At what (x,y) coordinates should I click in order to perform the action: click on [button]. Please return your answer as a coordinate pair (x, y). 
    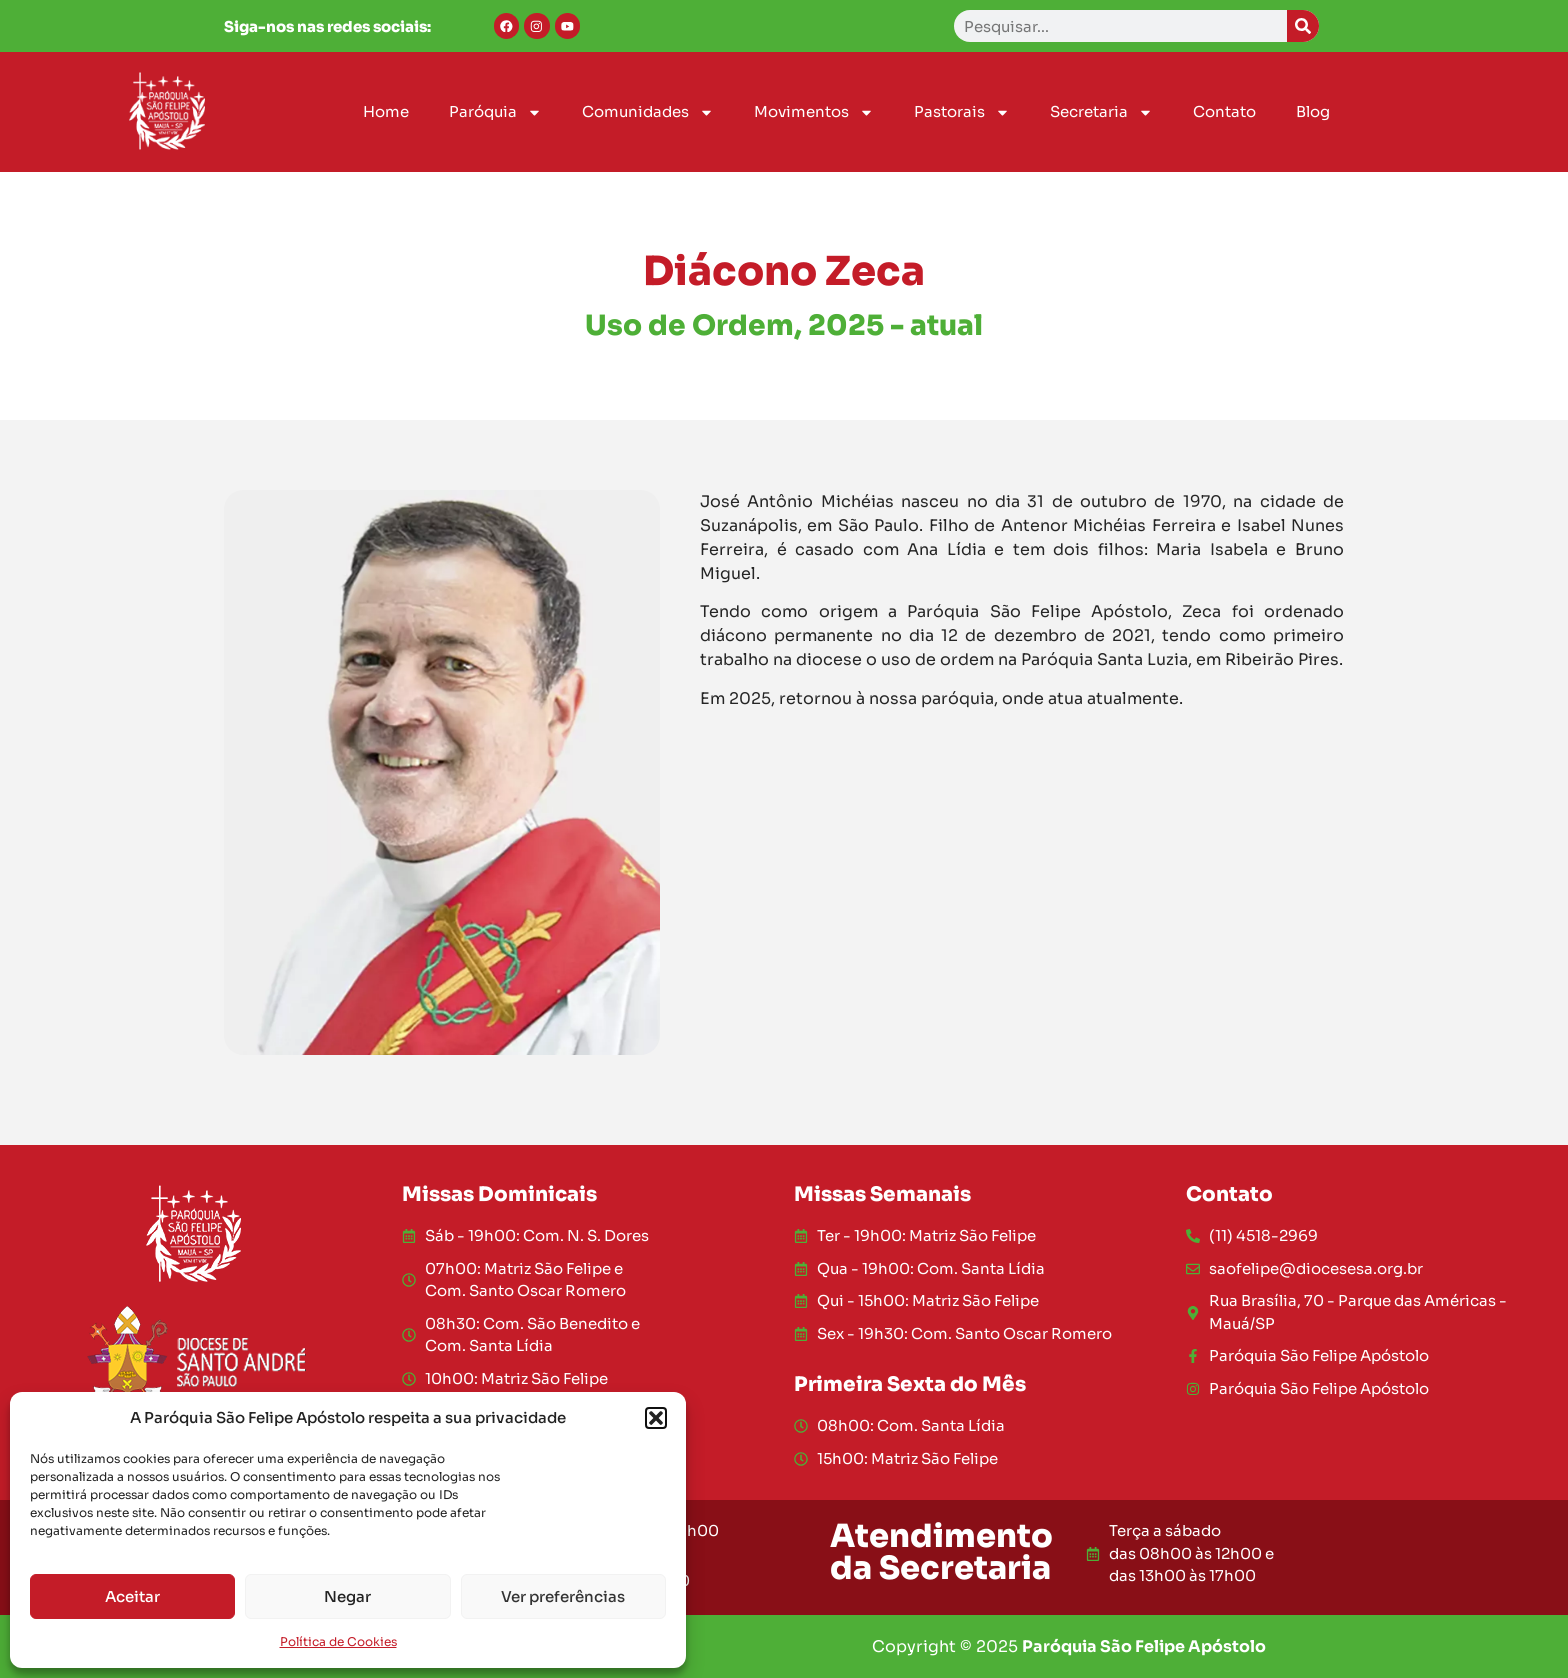
    Looking at the image, I should click on (656, 1418).